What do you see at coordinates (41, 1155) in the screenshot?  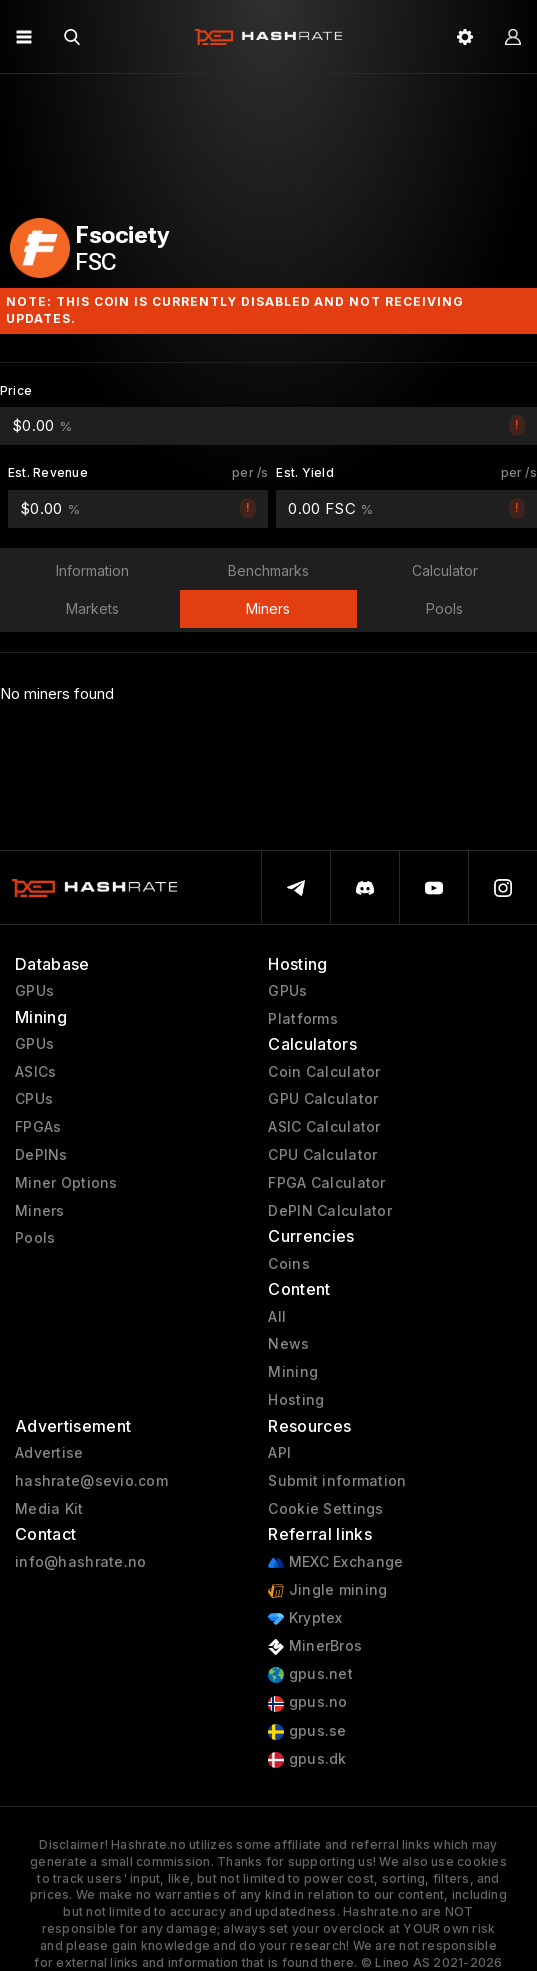 I see `DePINs` at bounding box center [41, 1155].